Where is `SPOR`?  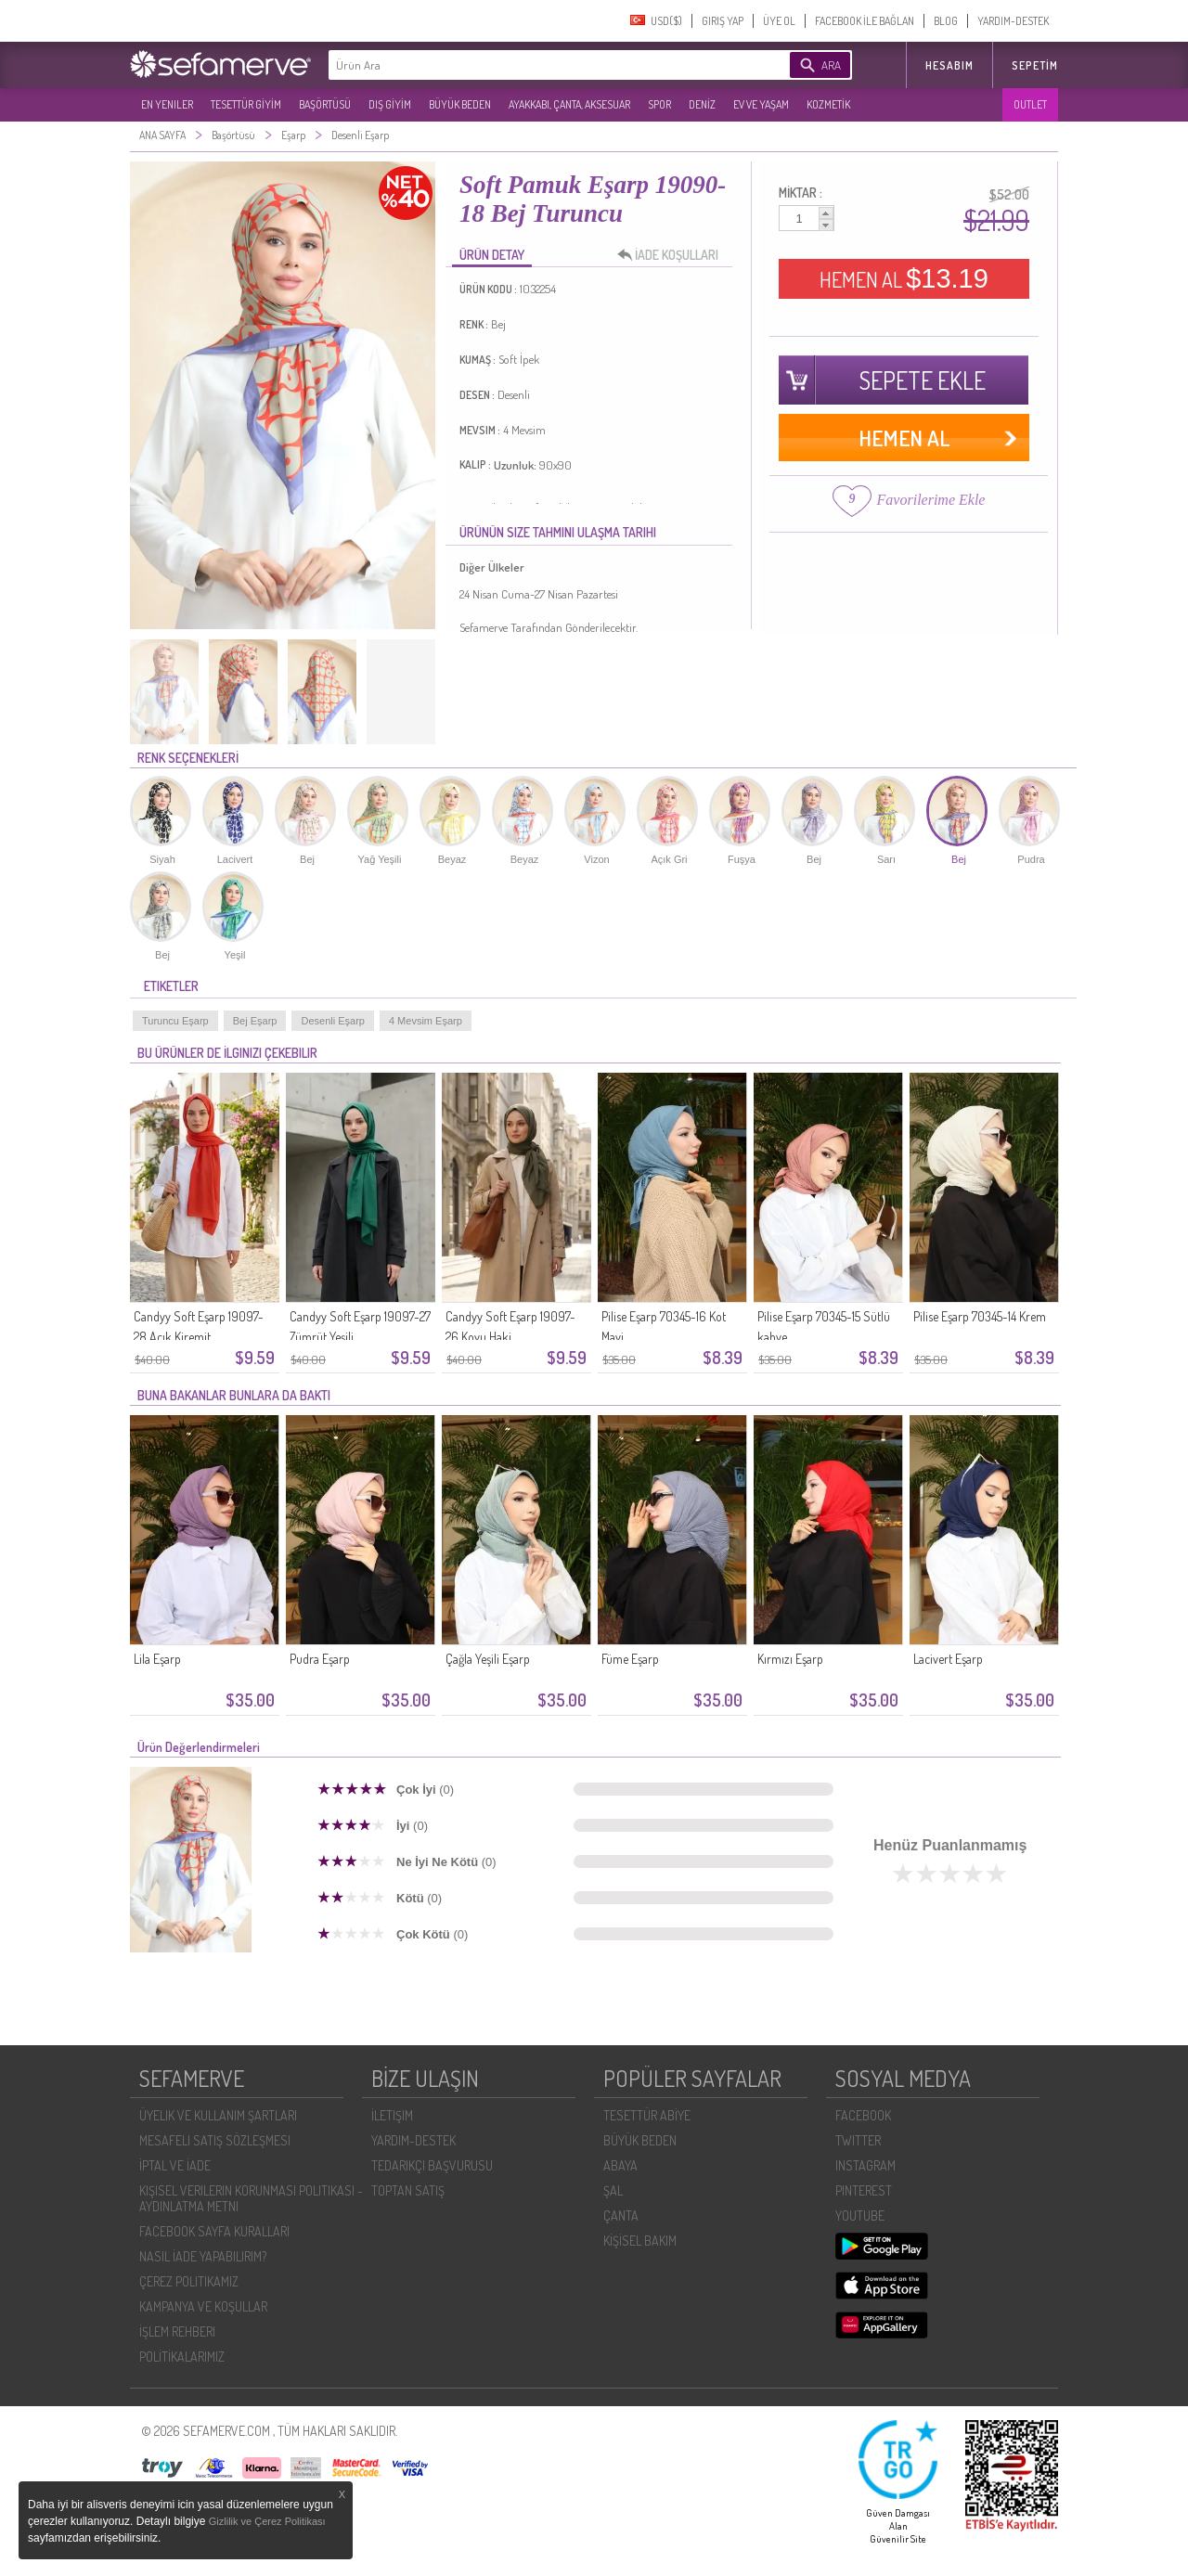
SPOR is located at coordinates (659, 104).